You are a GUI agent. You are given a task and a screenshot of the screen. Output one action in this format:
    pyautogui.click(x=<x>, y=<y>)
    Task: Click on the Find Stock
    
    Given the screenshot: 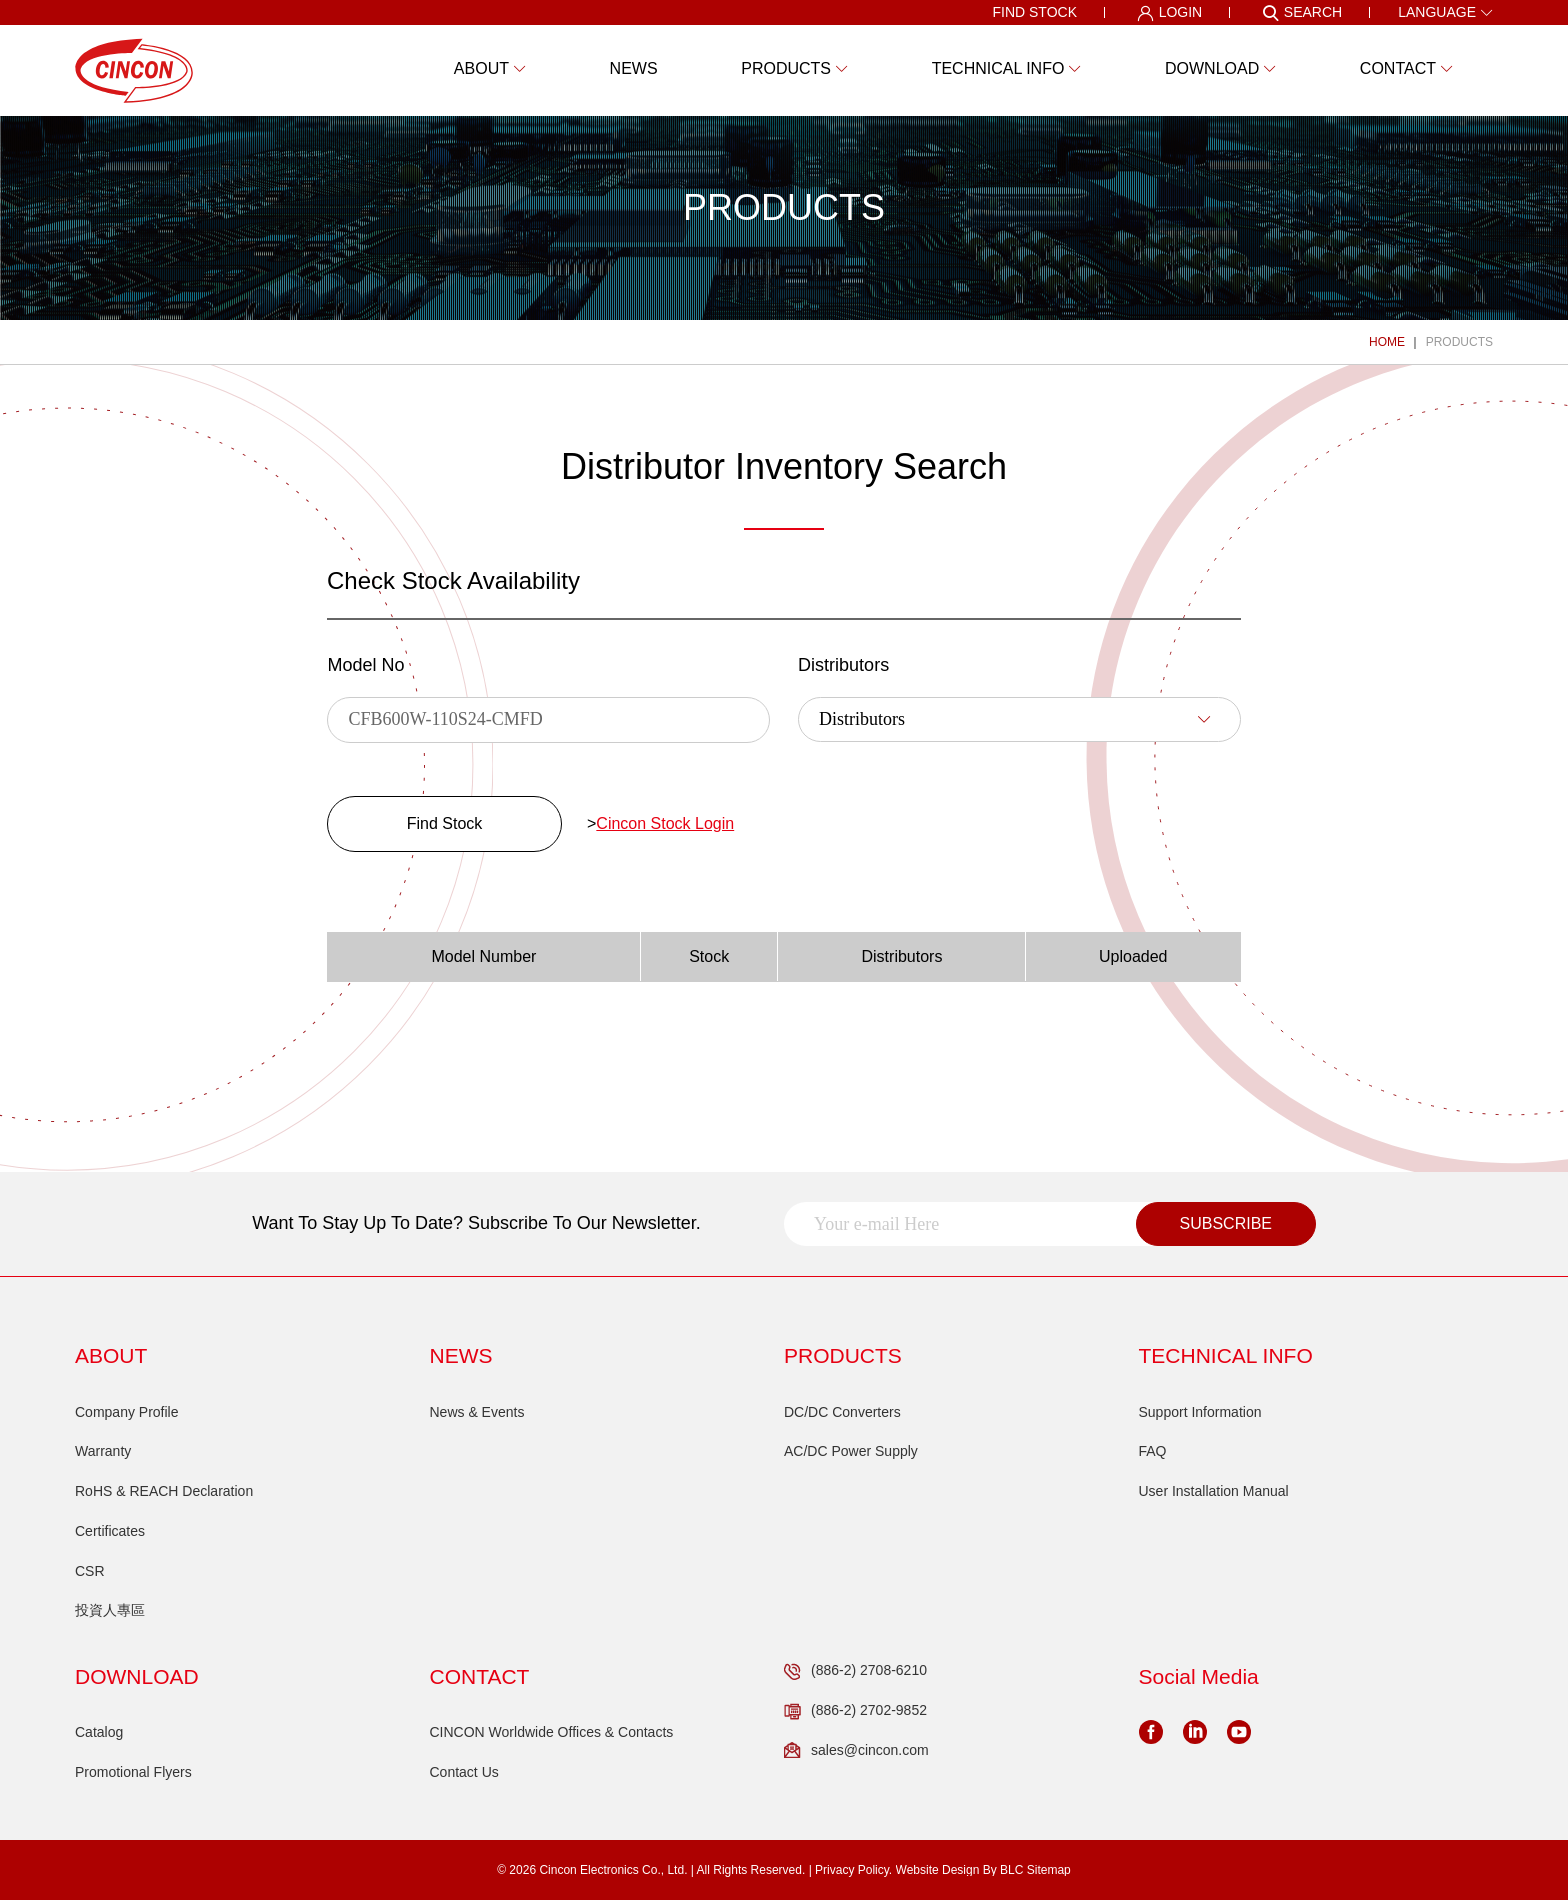 What is the action you would take?
    pyautogui.click(x=445, y=823)
    